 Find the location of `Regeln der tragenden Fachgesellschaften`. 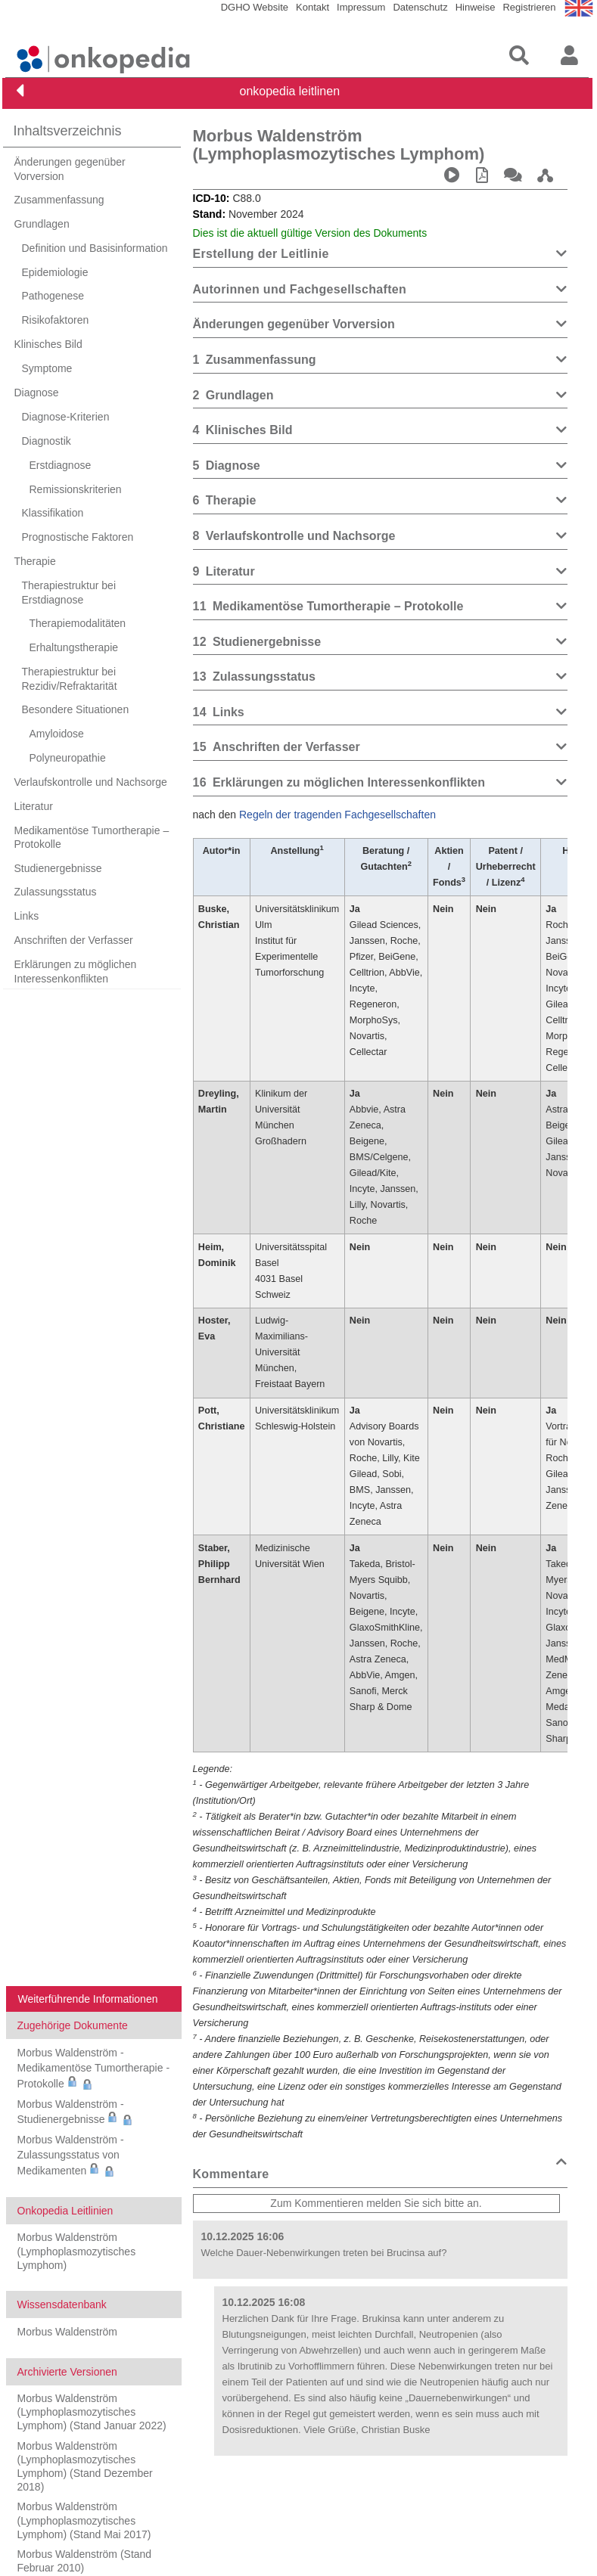

Regeln der tragenden Fachgesellschaften is located at coordinates (337, 814).